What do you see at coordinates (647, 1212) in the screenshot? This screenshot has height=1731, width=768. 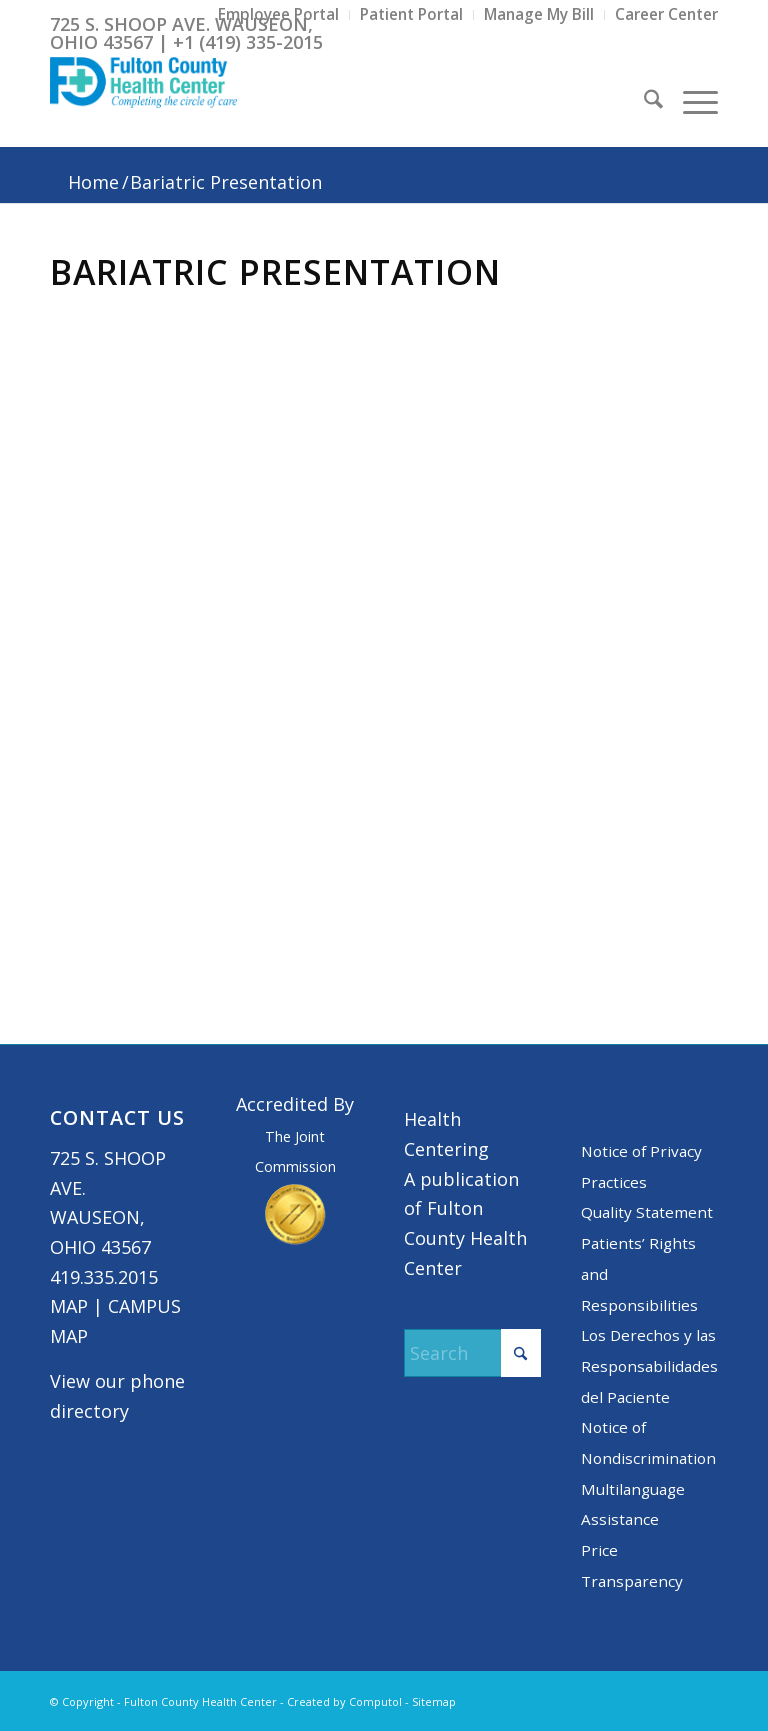 I see `Quality Statement` at bounding box center [647, 1212].